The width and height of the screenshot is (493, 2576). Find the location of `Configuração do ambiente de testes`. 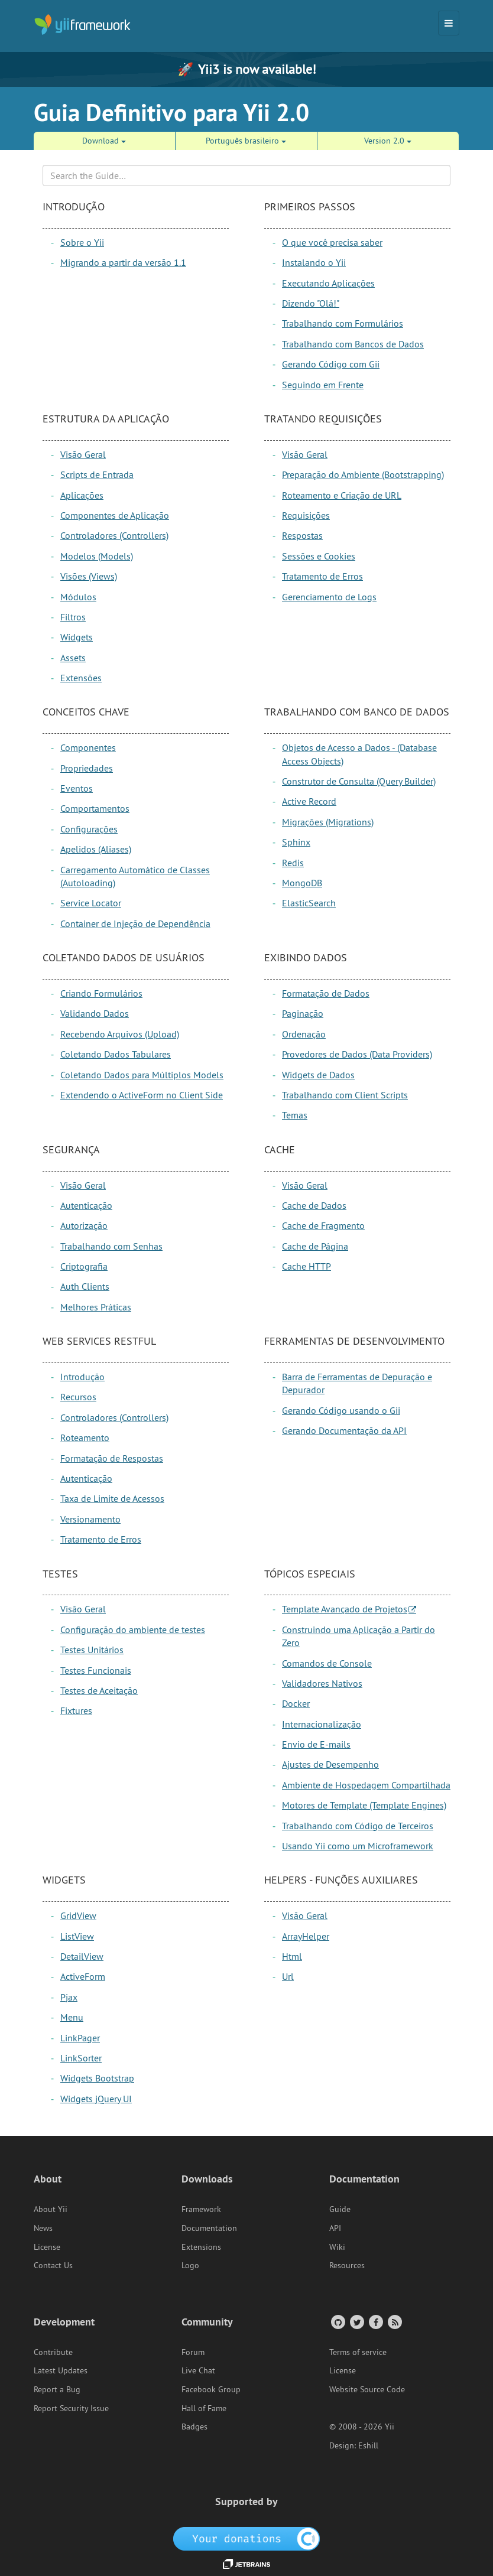

Configuração do ambiente de testes is located at coordinates (132, 1629).